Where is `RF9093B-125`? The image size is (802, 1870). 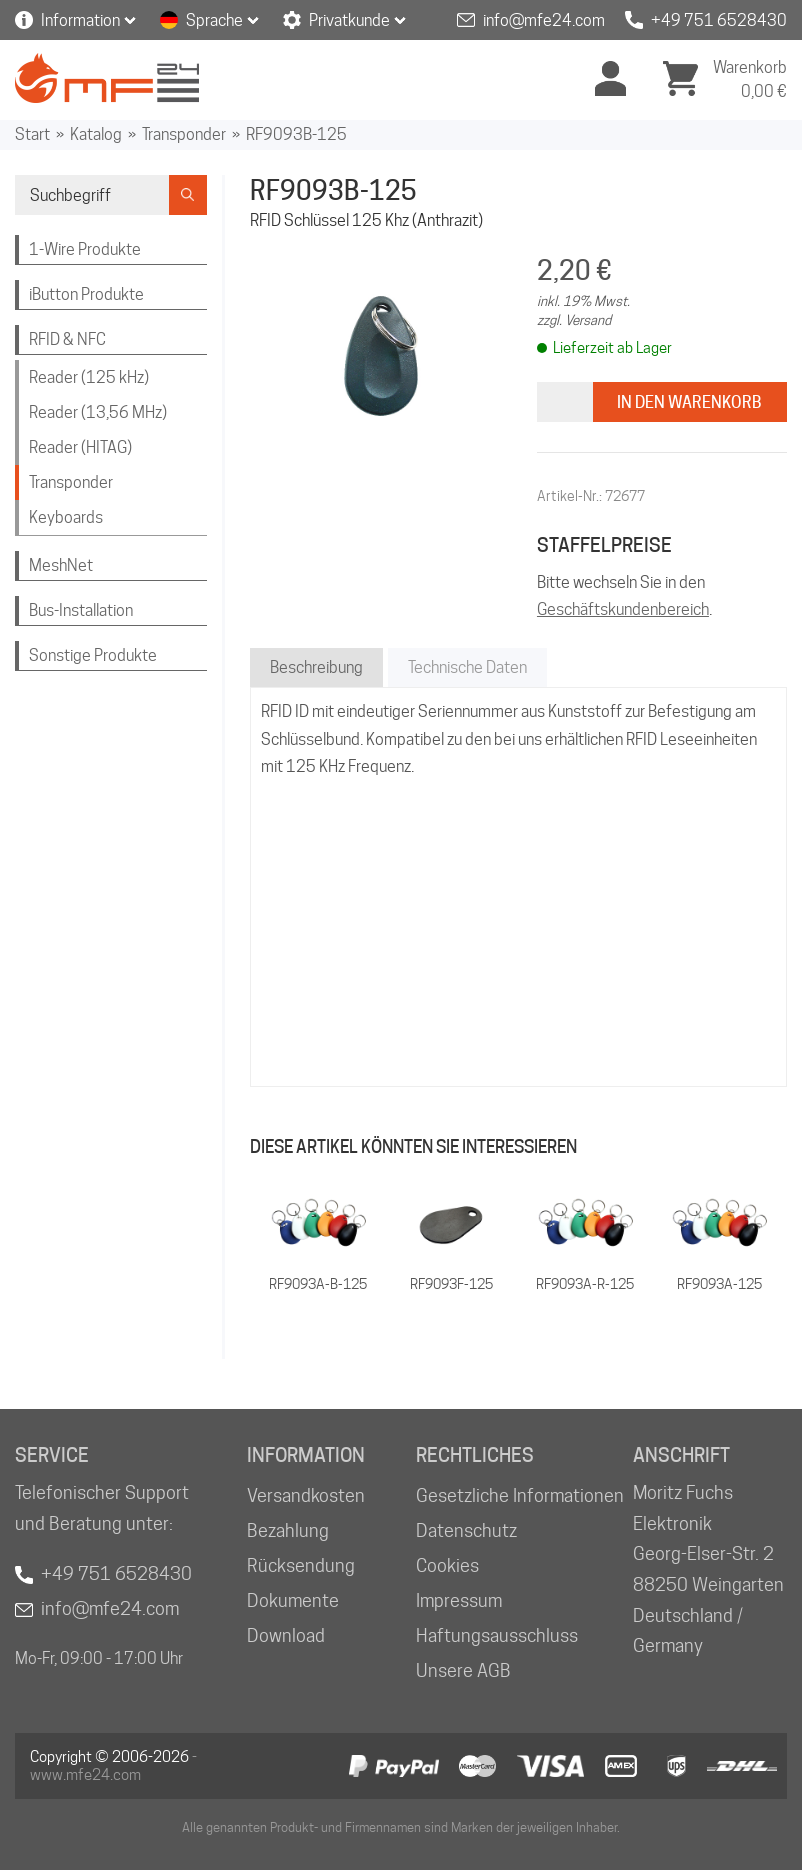
RF9093B-125 is located at coordinates (296, 134).